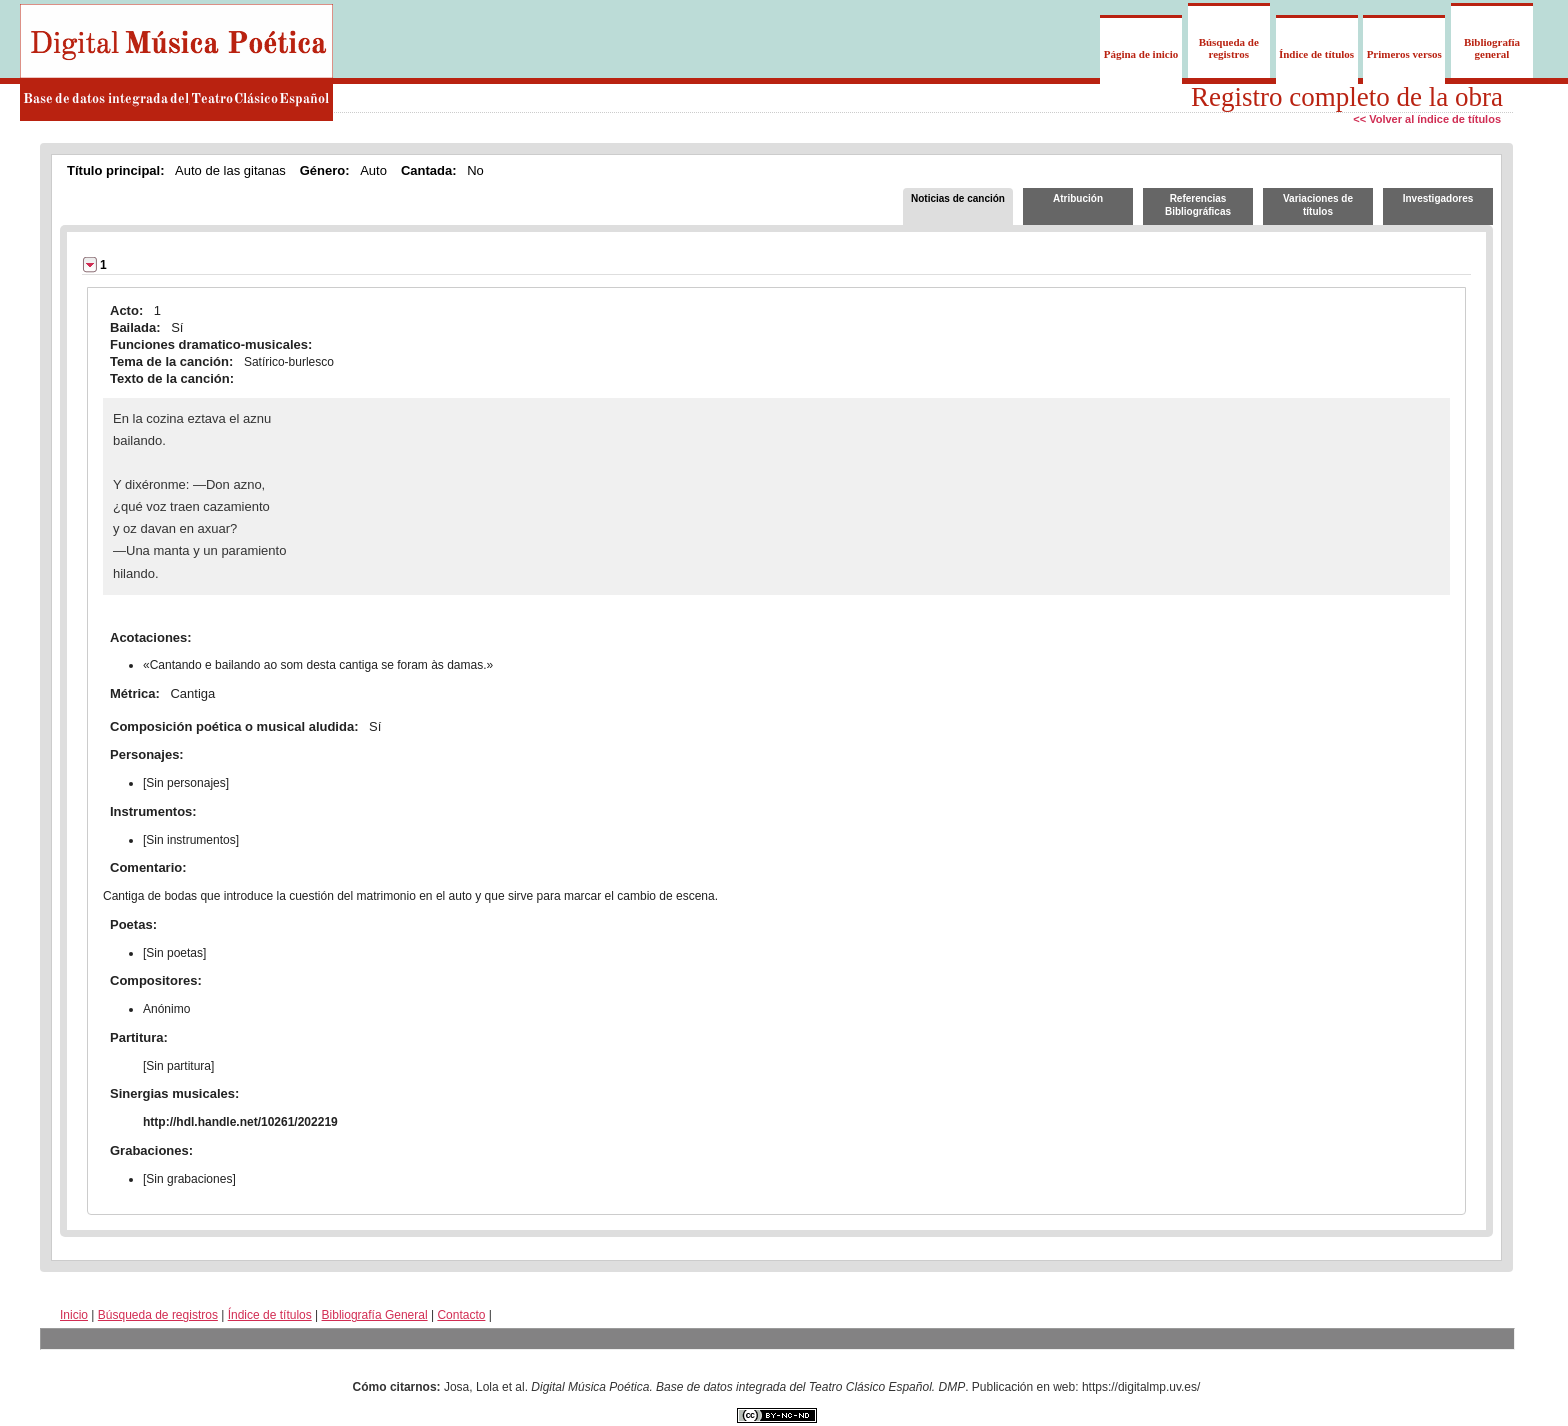  Describe the element at coordinates (1438, 198) in the screenshot. I see `Investigadores` at that location.